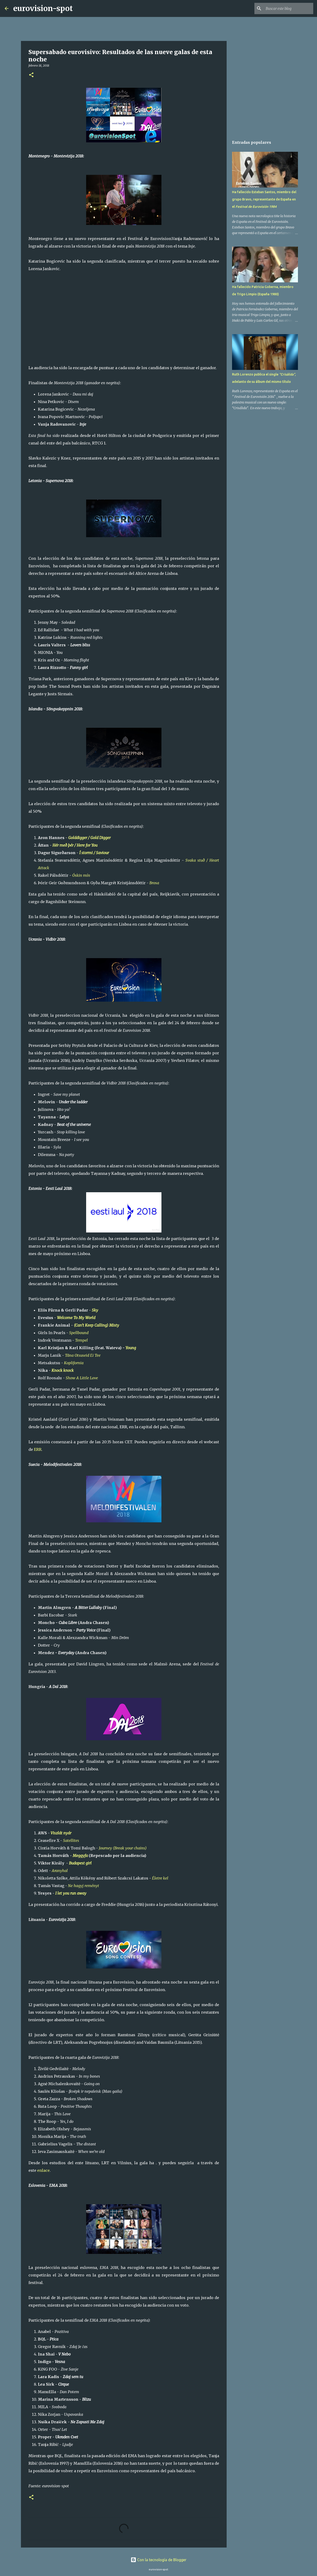 Image resolution: width=317 pixels, height=2576 pixels. I want to click on enlace, so click(43, 2170).